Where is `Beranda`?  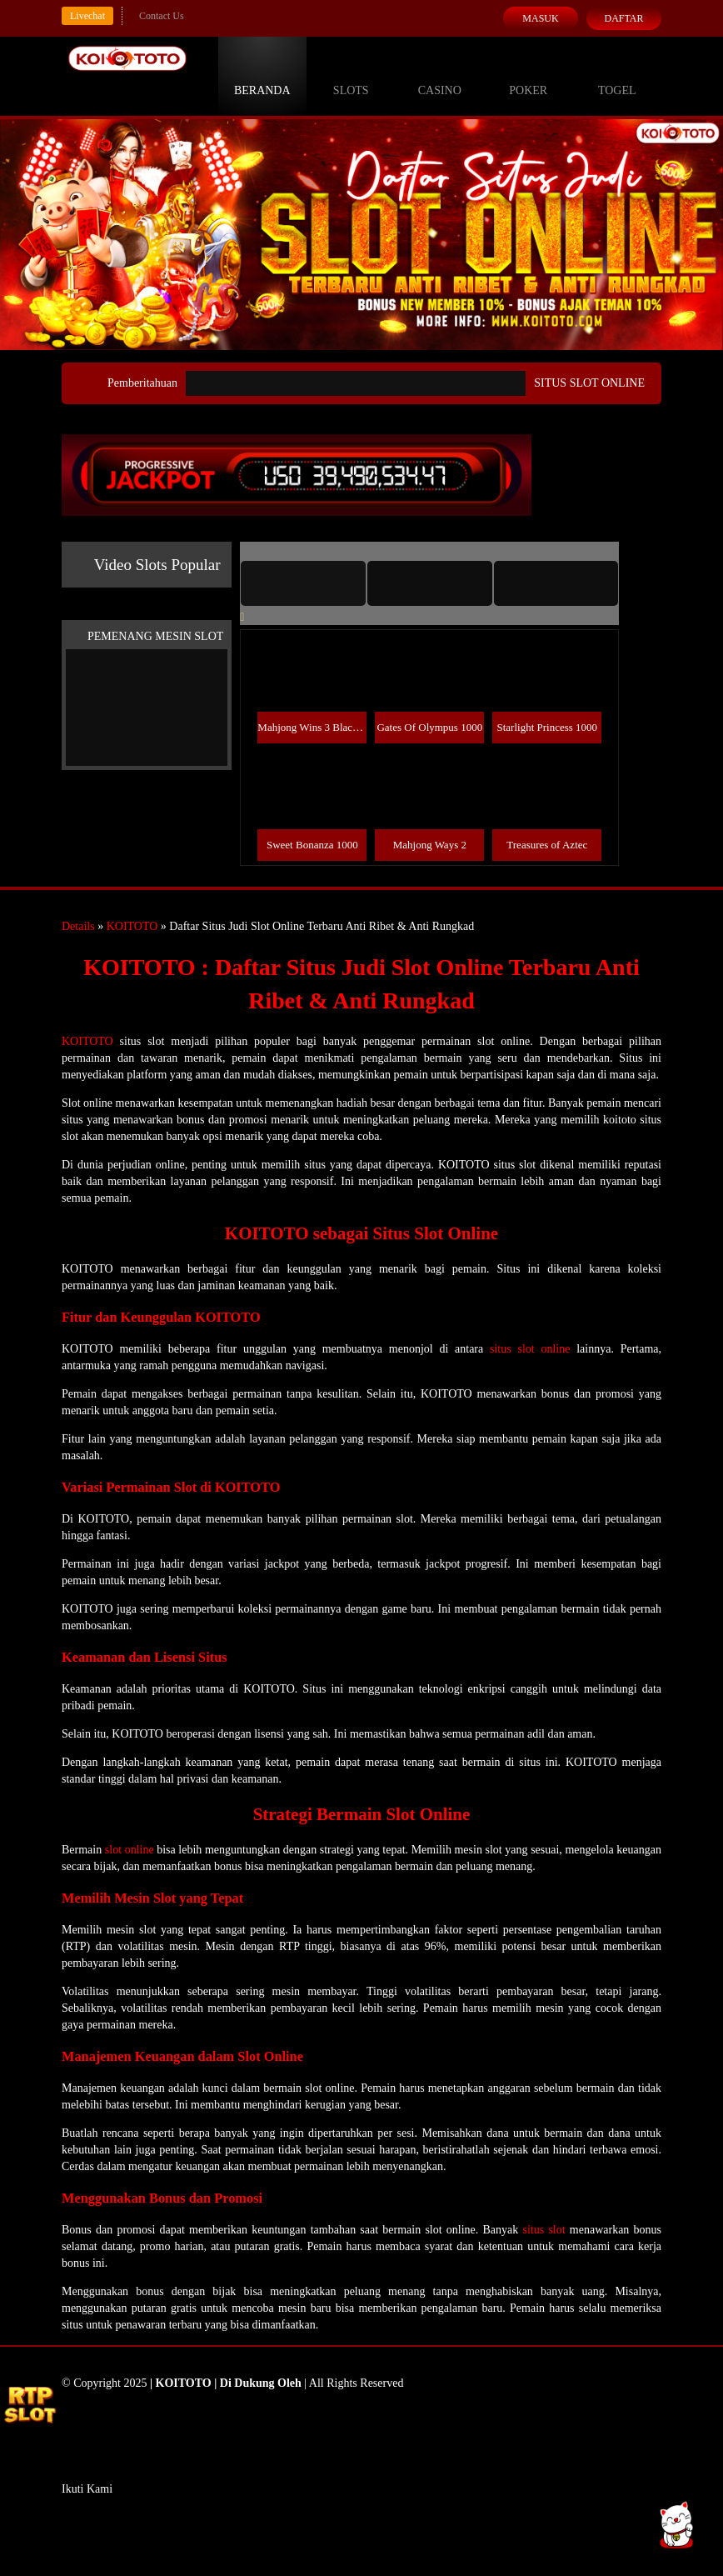
Beranda is located at coordinates (262, 75).